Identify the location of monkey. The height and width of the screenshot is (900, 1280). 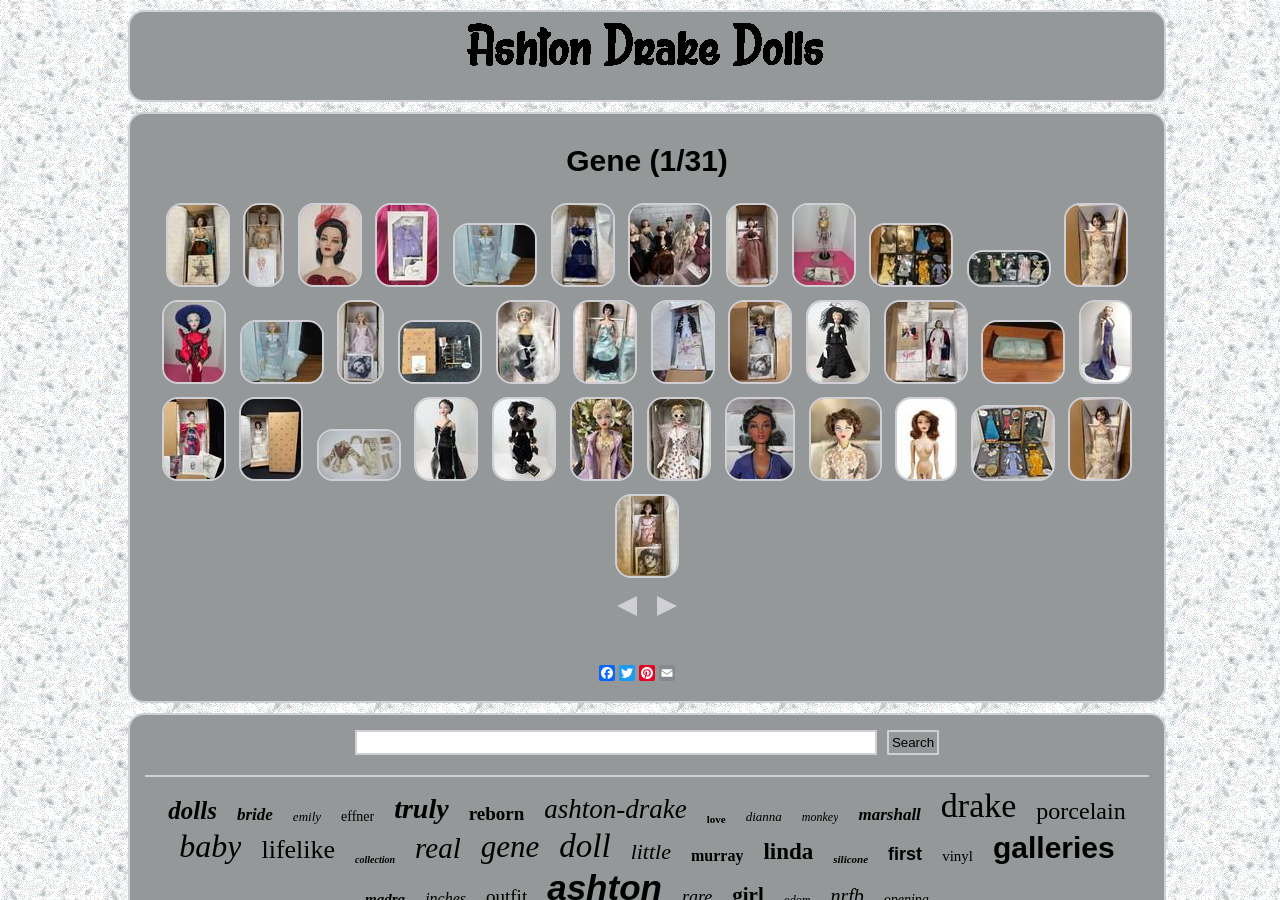
(820, 817).